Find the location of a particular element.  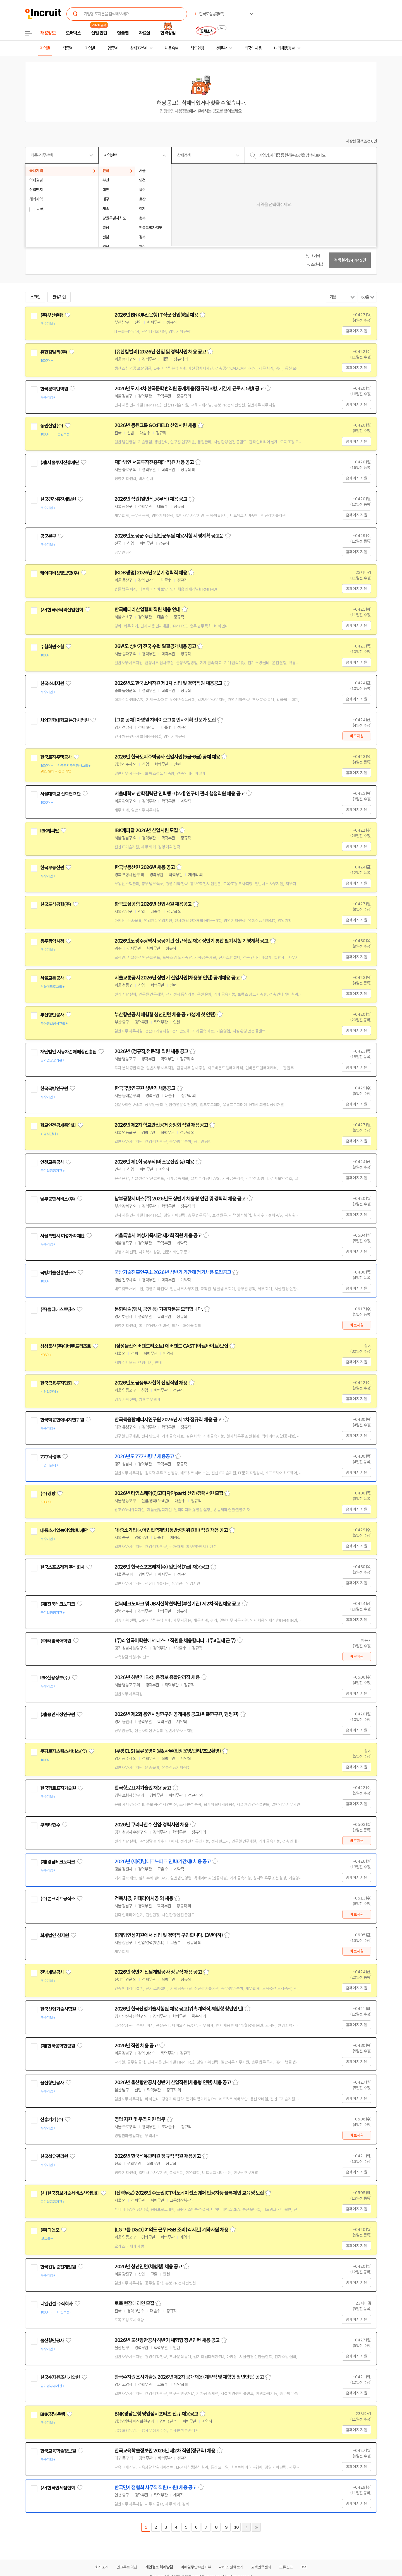

공군본부 is located at coordinates (48, 536).